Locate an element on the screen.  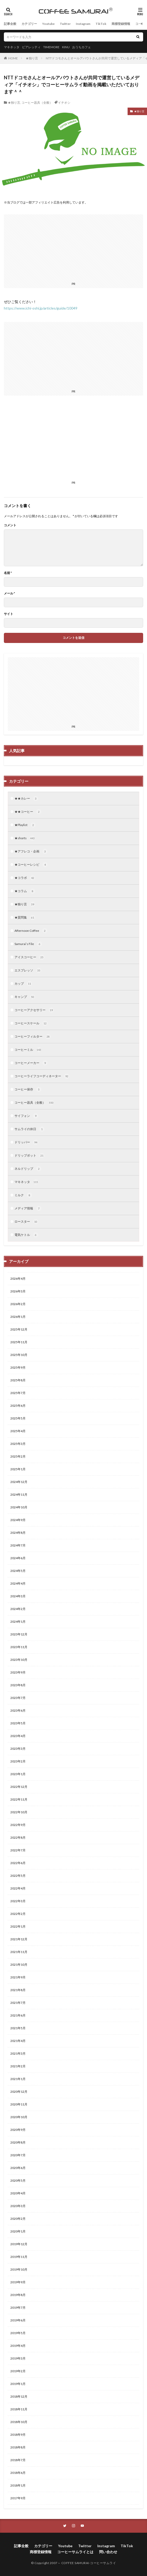
2023年5月 is located at coordinates (18, 1723).